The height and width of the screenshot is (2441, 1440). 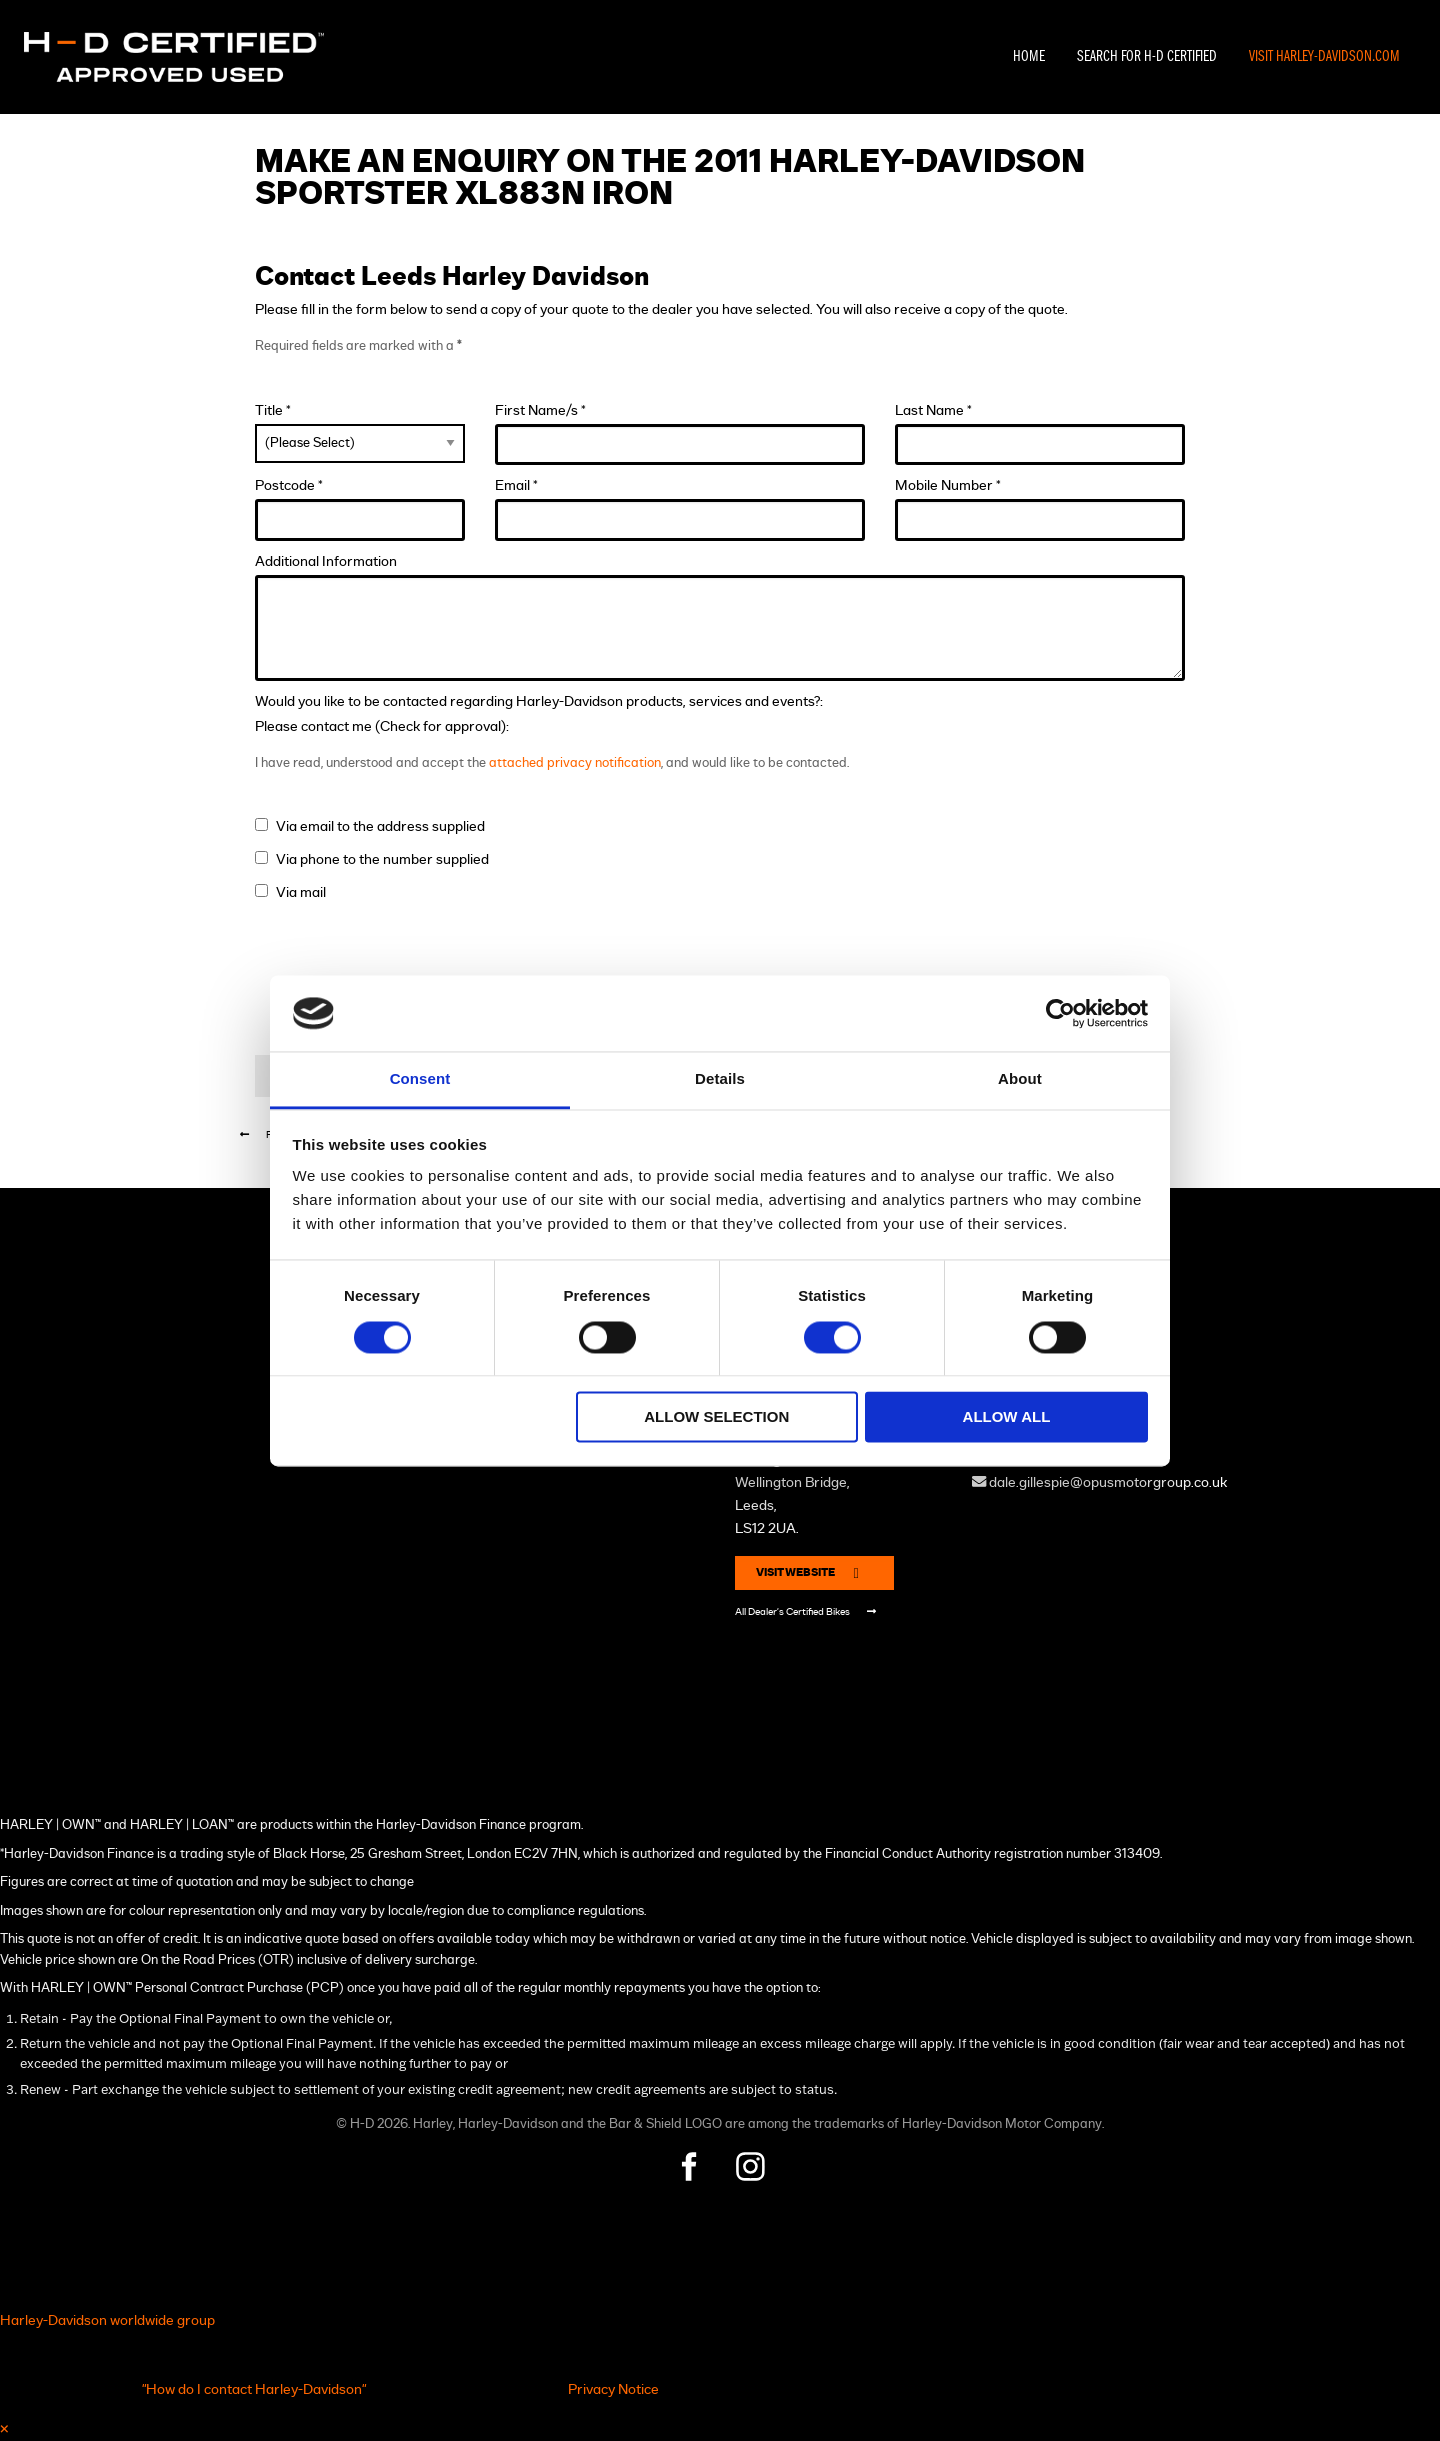 What do you see at coordinates (1324, 57) in the screenshot?
I see `Visit Harley-Davidson.com` at bounding box center [1324, 57].